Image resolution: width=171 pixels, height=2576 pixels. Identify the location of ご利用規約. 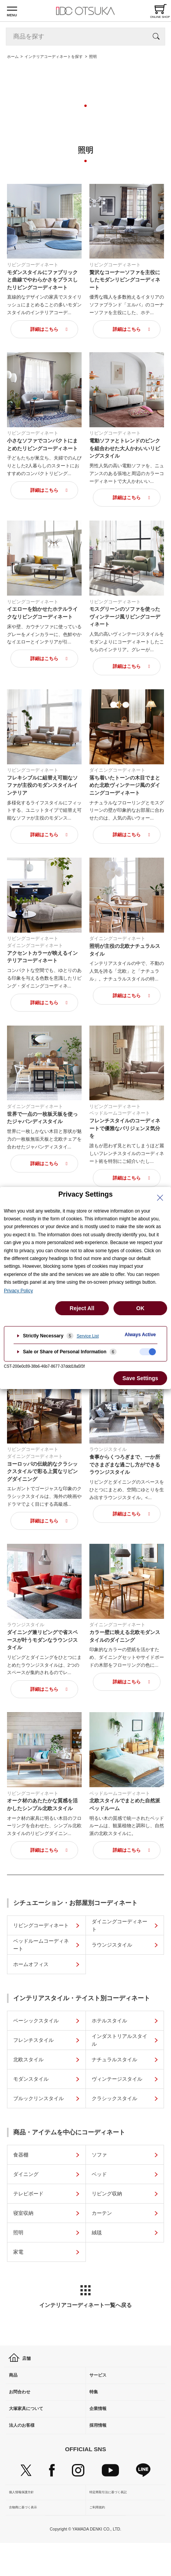
(98, 2538).